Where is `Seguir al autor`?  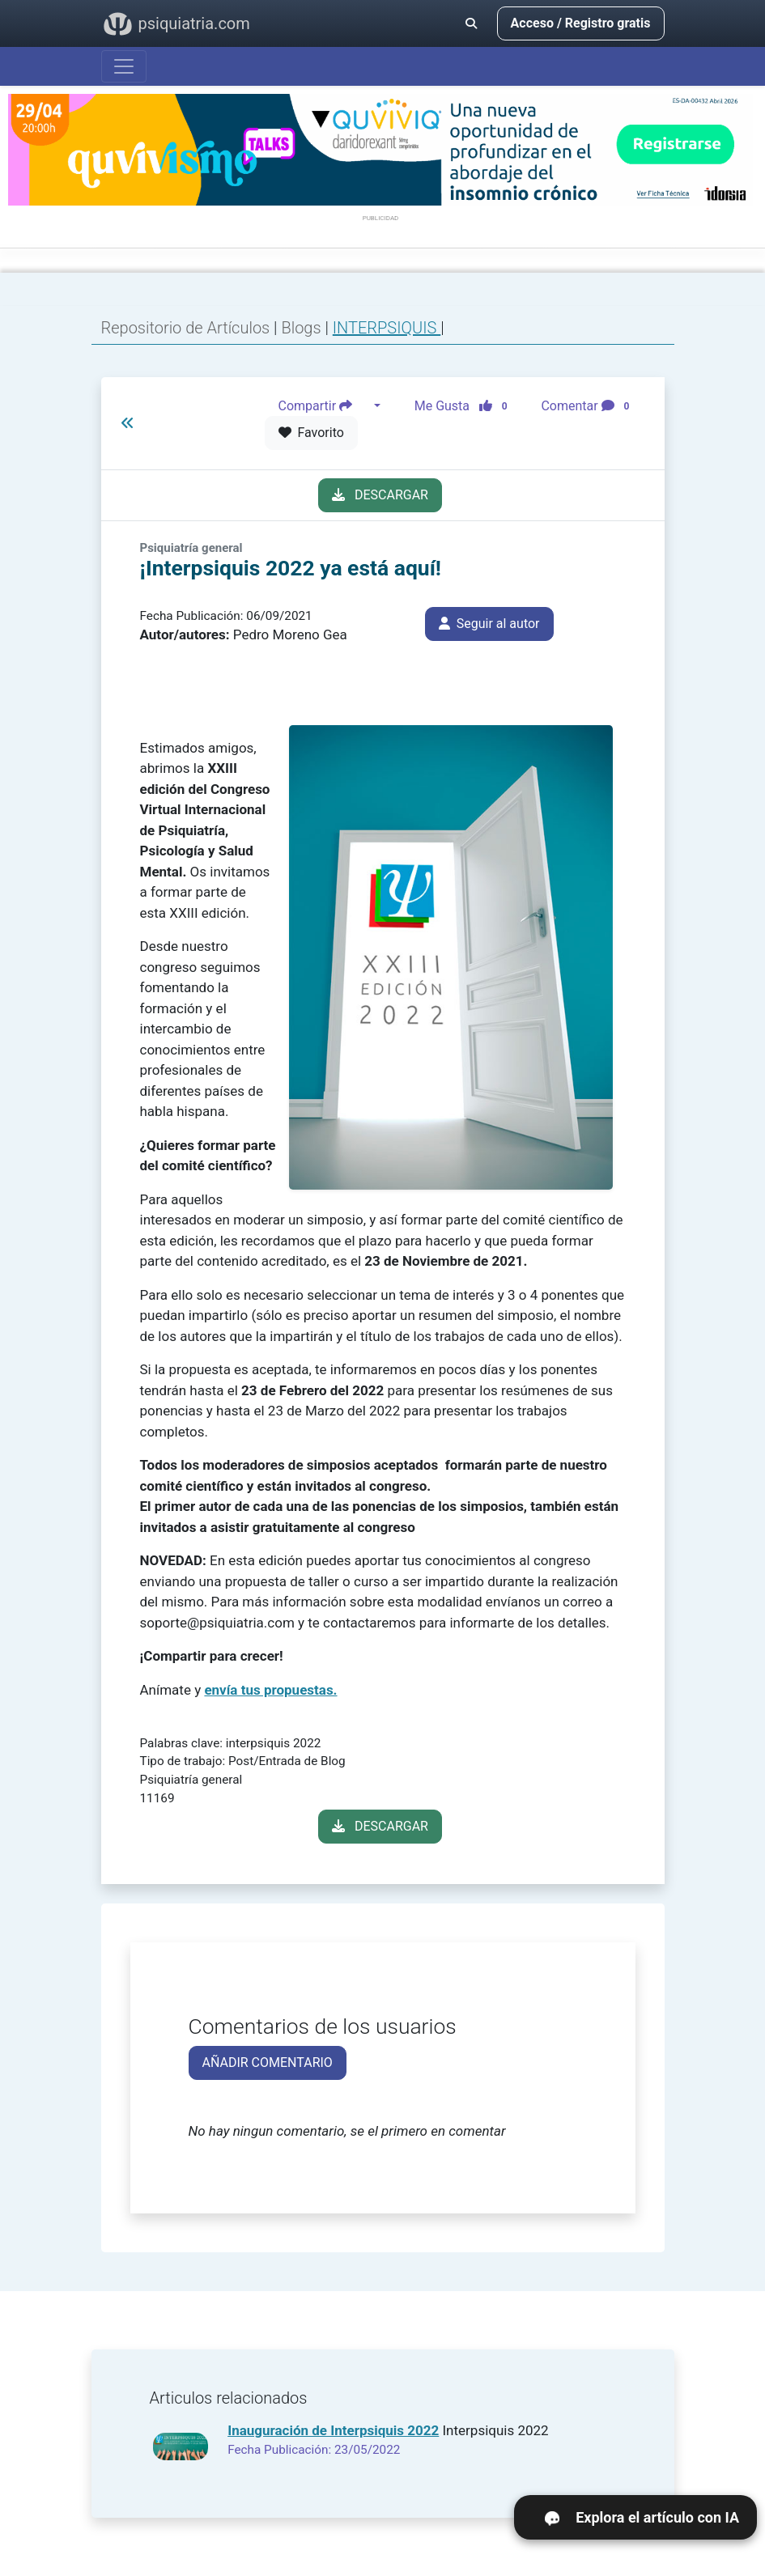 Seguir al autor is located at coordinates (489, 623).